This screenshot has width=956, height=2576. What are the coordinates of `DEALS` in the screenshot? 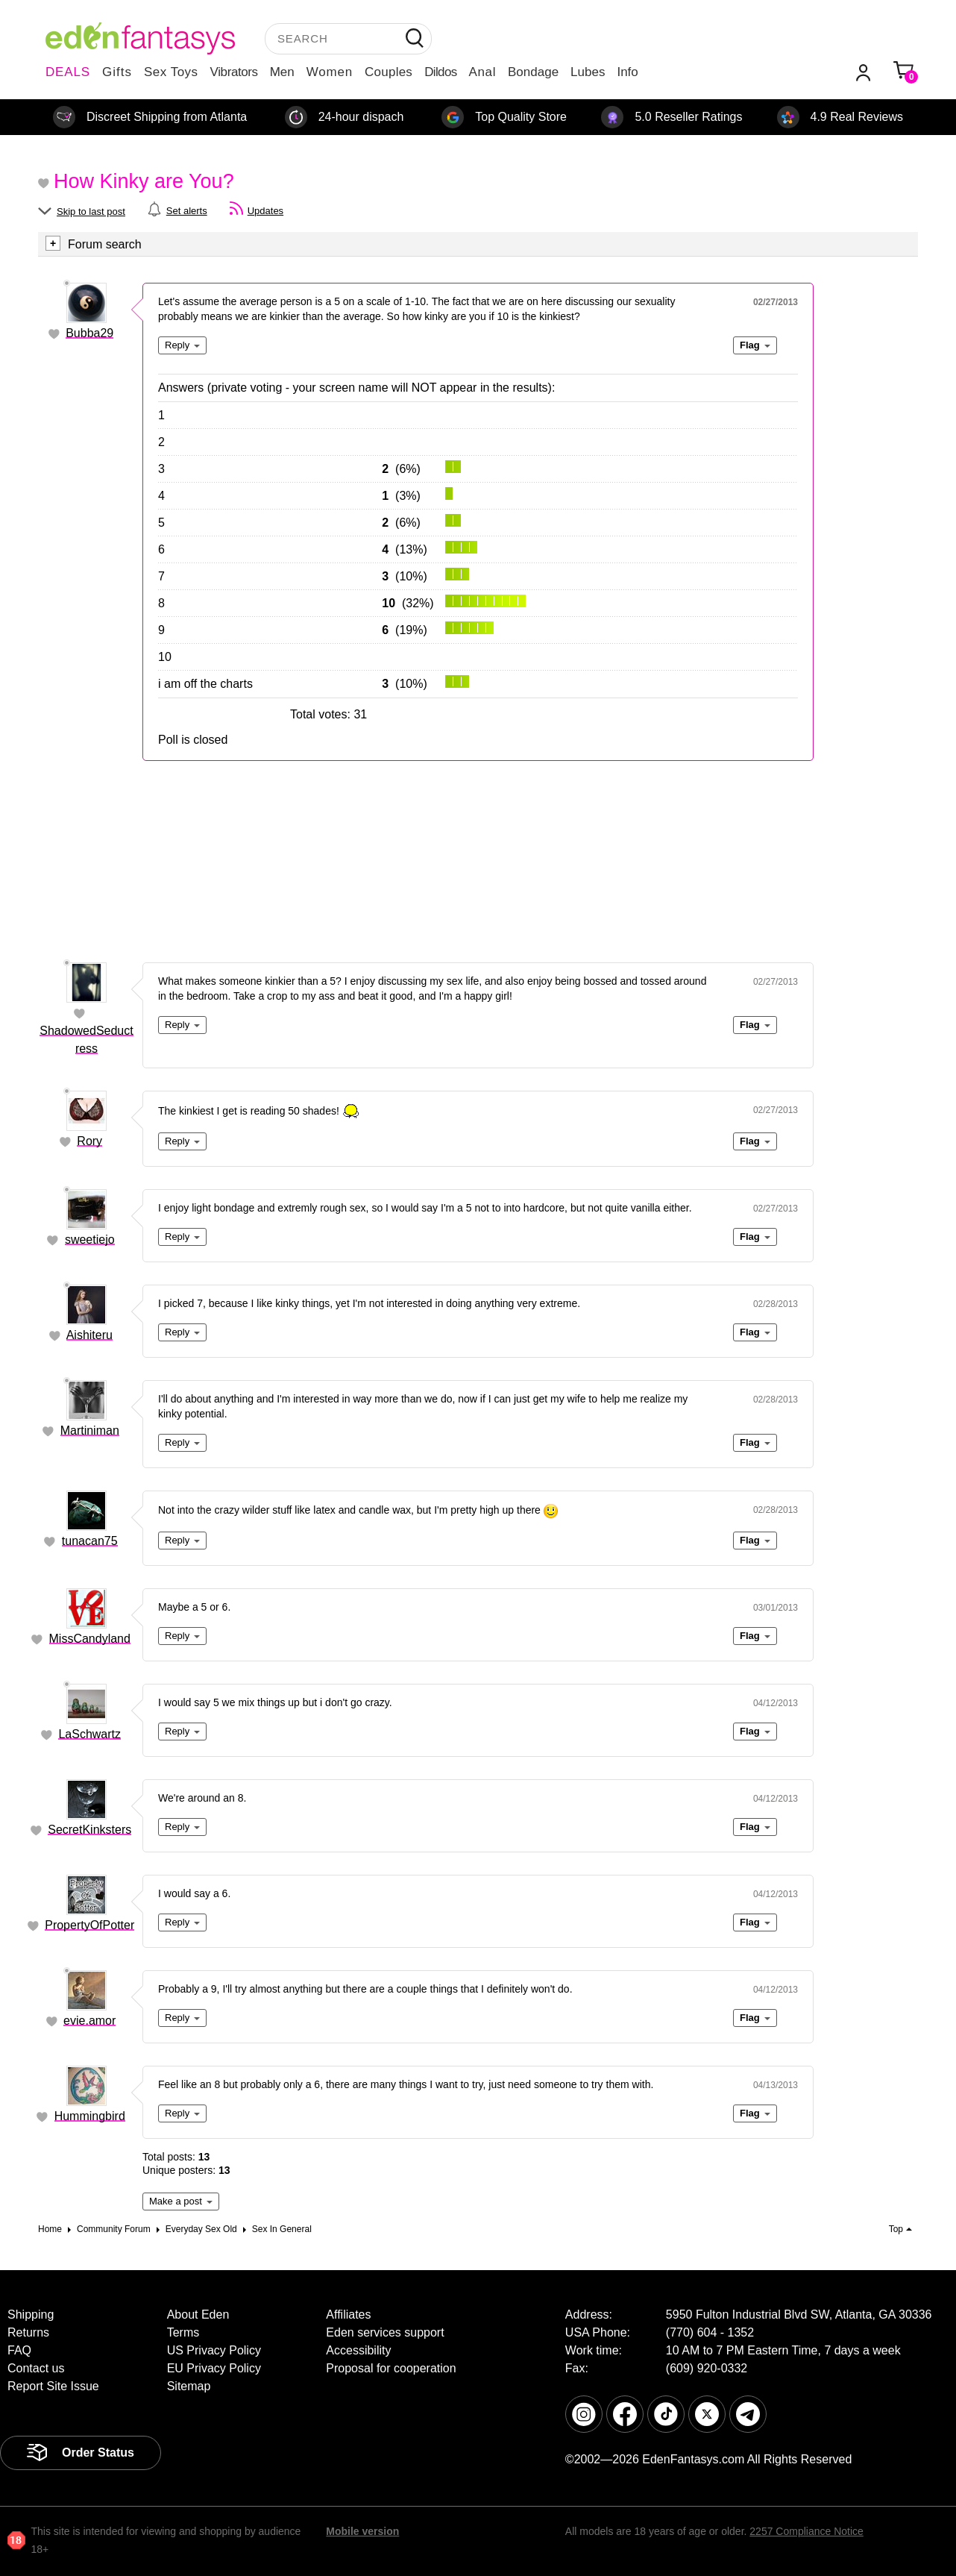 It's located at (67, 72).